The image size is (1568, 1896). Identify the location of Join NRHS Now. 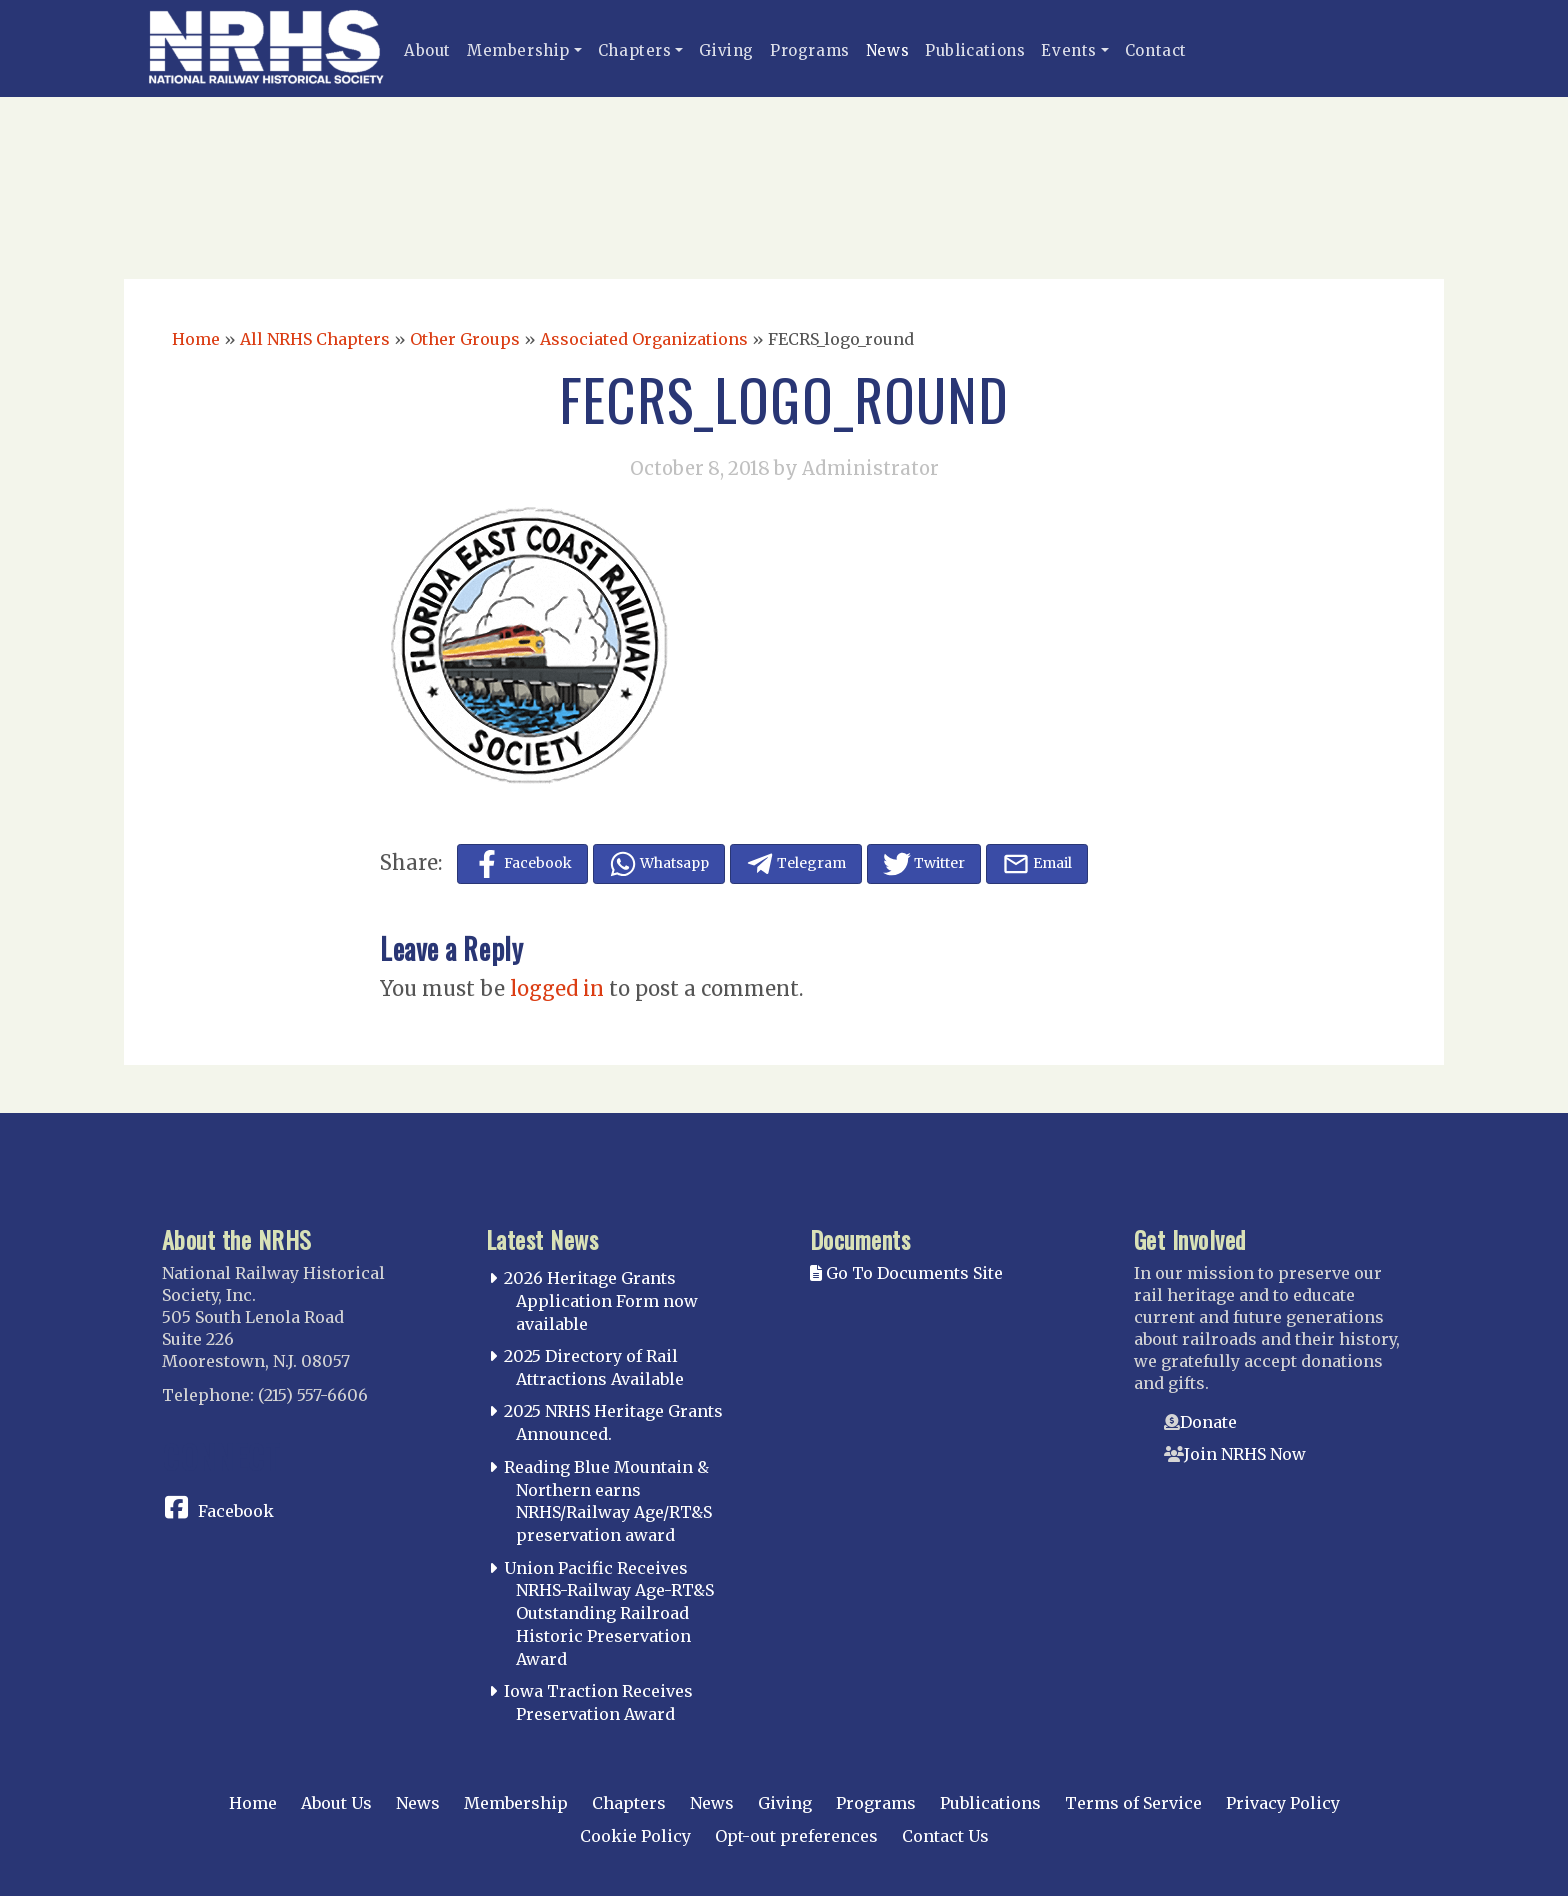
(1245, 1454).